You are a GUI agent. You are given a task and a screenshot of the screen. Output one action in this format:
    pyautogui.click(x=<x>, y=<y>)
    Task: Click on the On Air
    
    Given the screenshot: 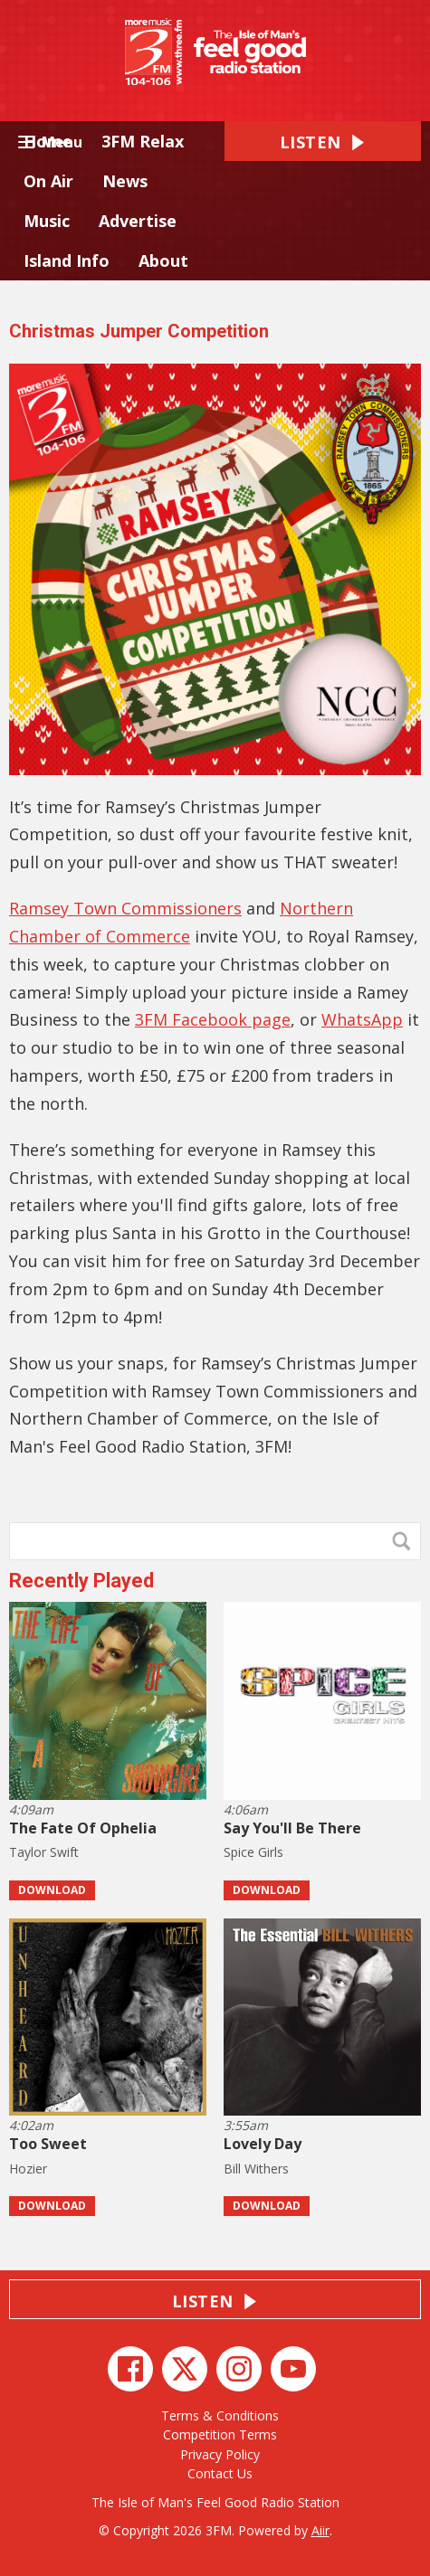 What is the action you would take?
    pyautogui.click(x=48, y=181)
    